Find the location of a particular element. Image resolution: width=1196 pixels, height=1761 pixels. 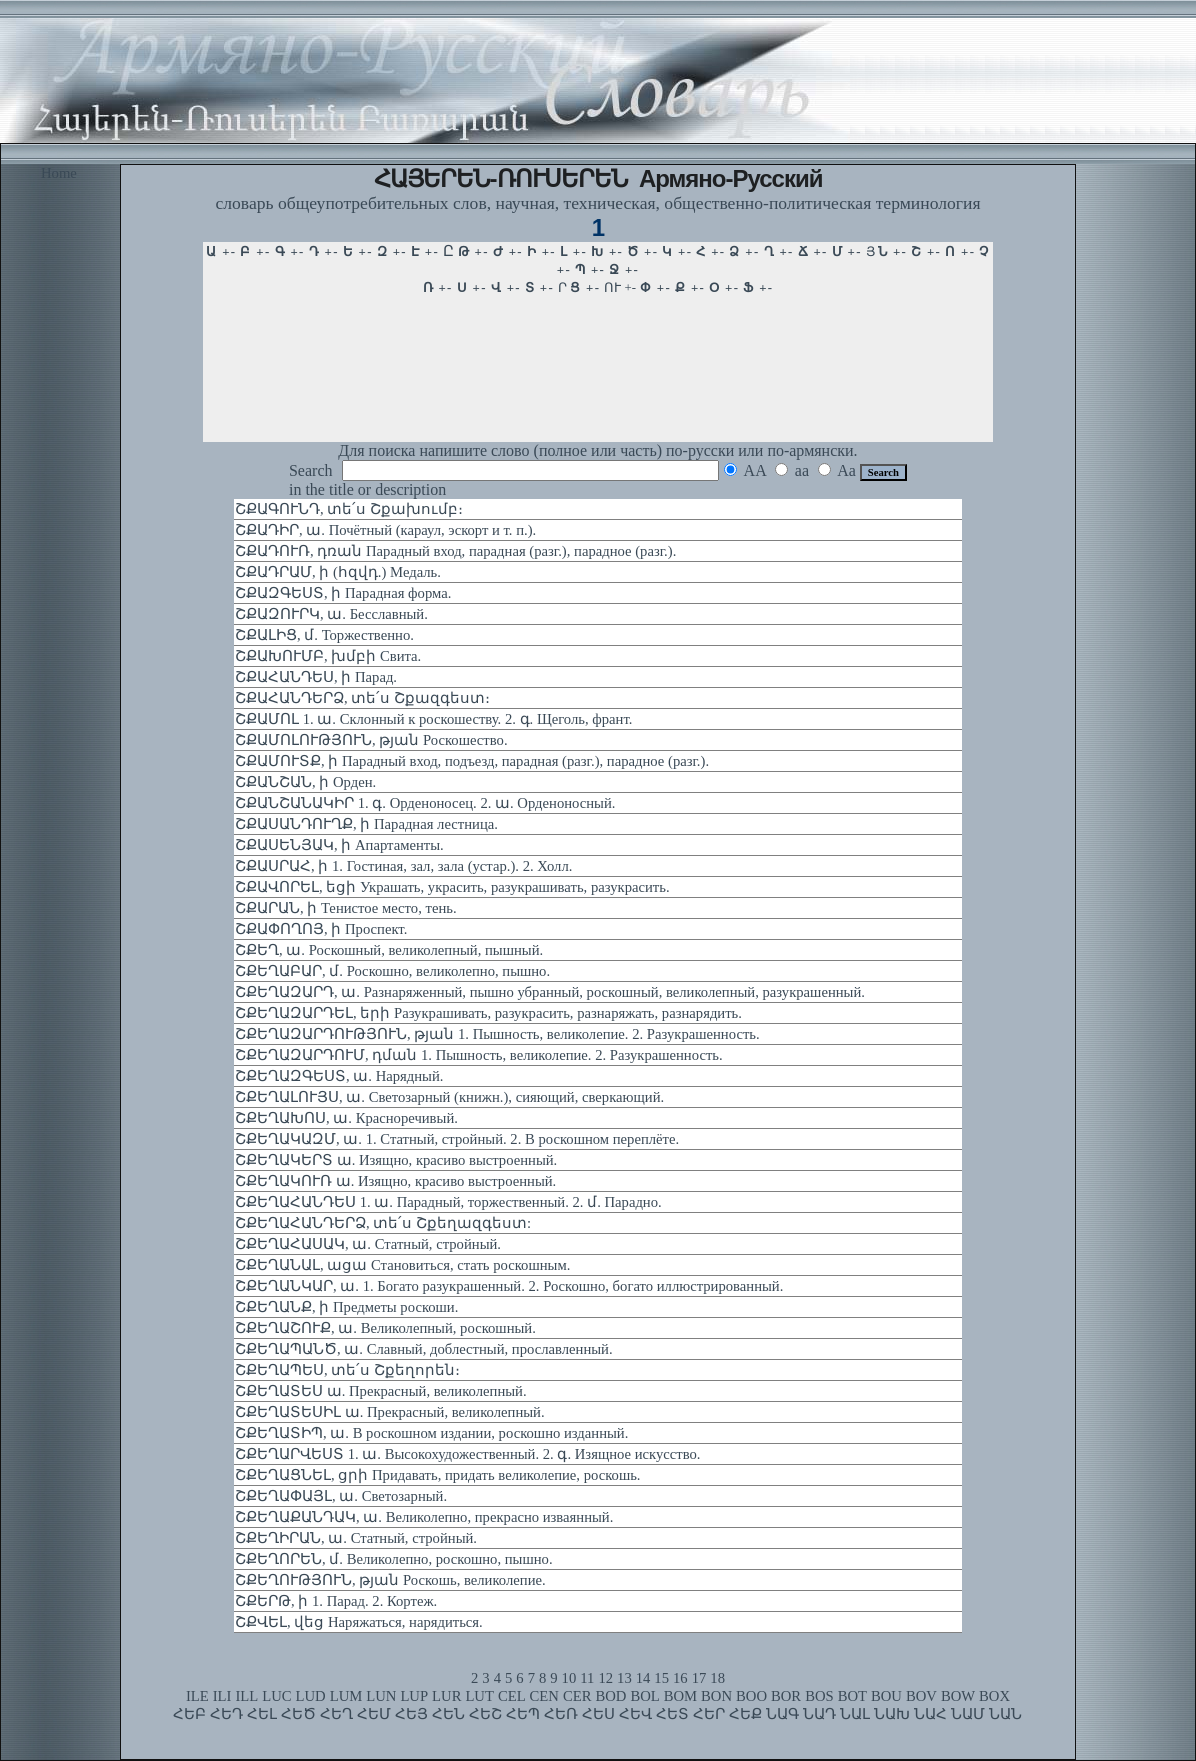

ՇՔԵՂԱԲԱՐ, մ. Роскошно, великолепно, пышно. is located at coordinates (392, 971).